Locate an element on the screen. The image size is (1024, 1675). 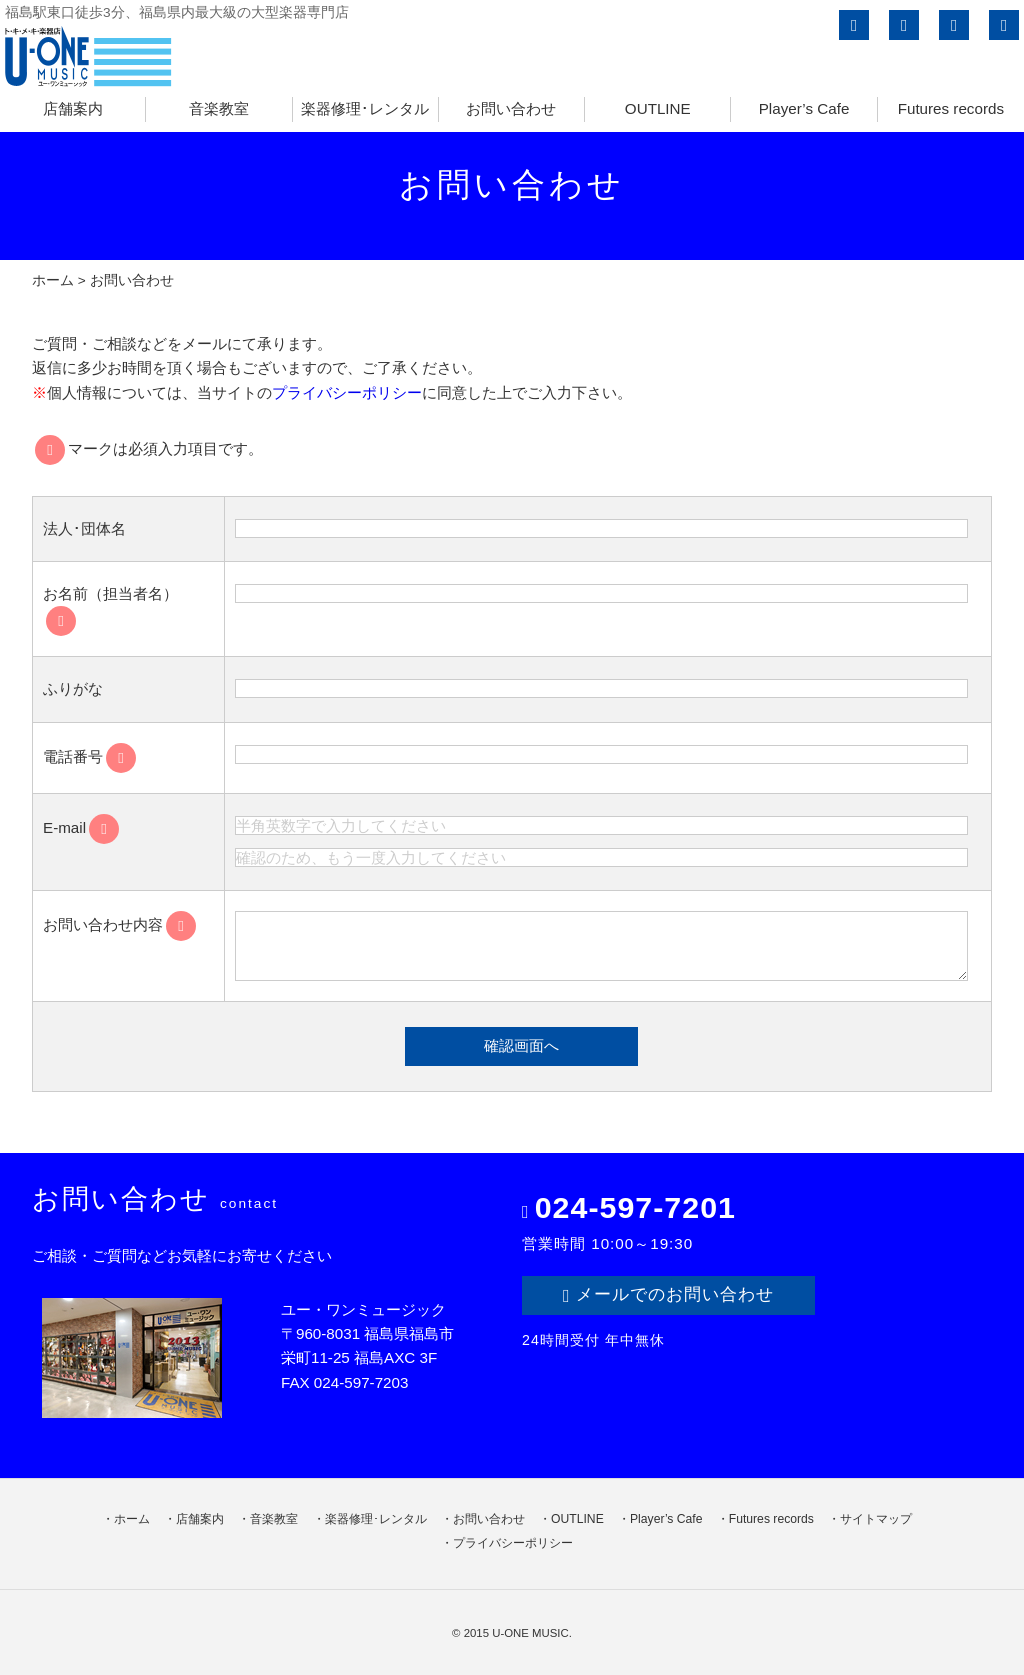
音楽教室 is located at coordinates (219, 108).